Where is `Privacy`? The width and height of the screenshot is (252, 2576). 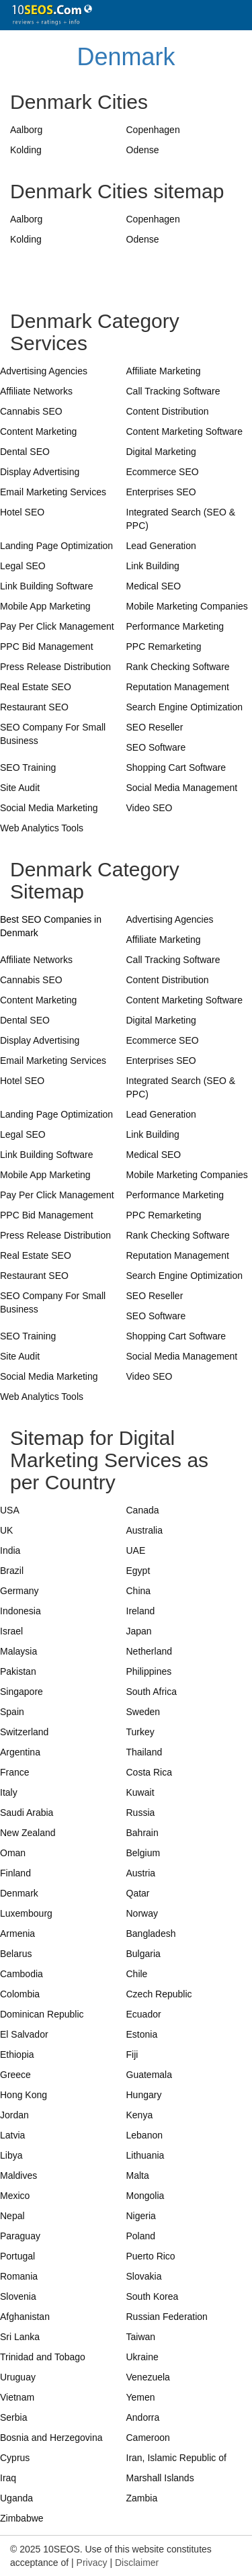 Privacy is located at coordinates (92, 2562).